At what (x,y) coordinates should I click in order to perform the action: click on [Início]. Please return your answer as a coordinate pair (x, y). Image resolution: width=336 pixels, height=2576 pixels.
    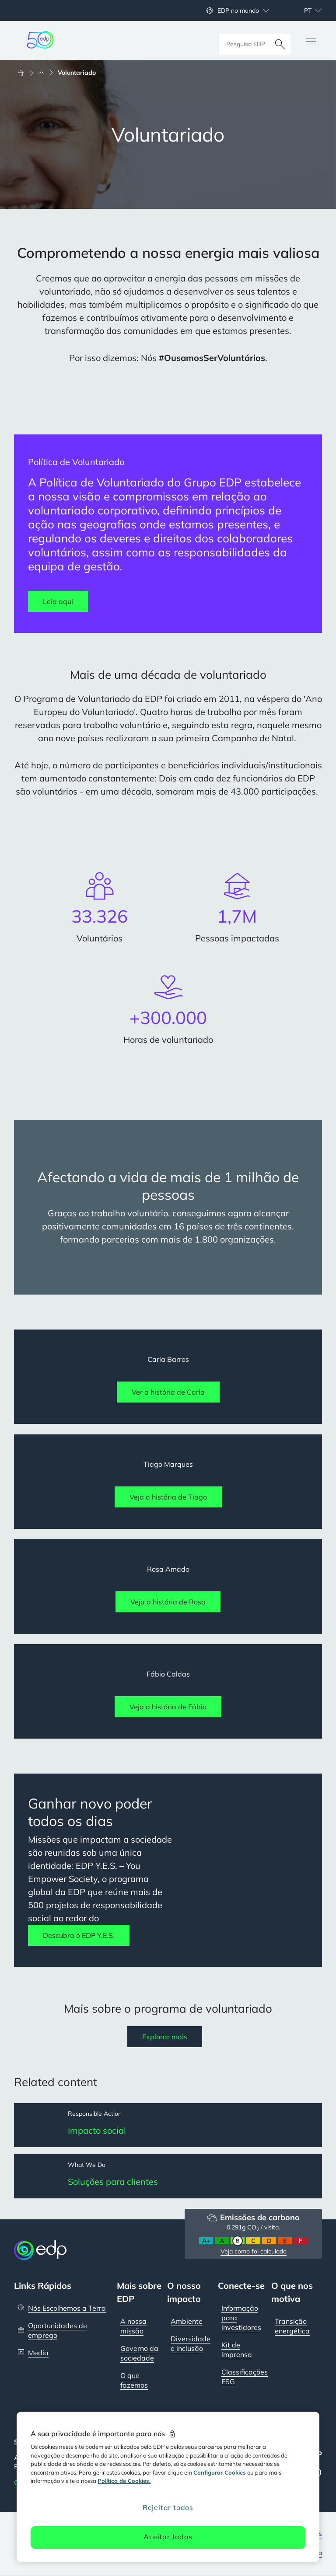
    Looking at the image, I should click on (24, 72).